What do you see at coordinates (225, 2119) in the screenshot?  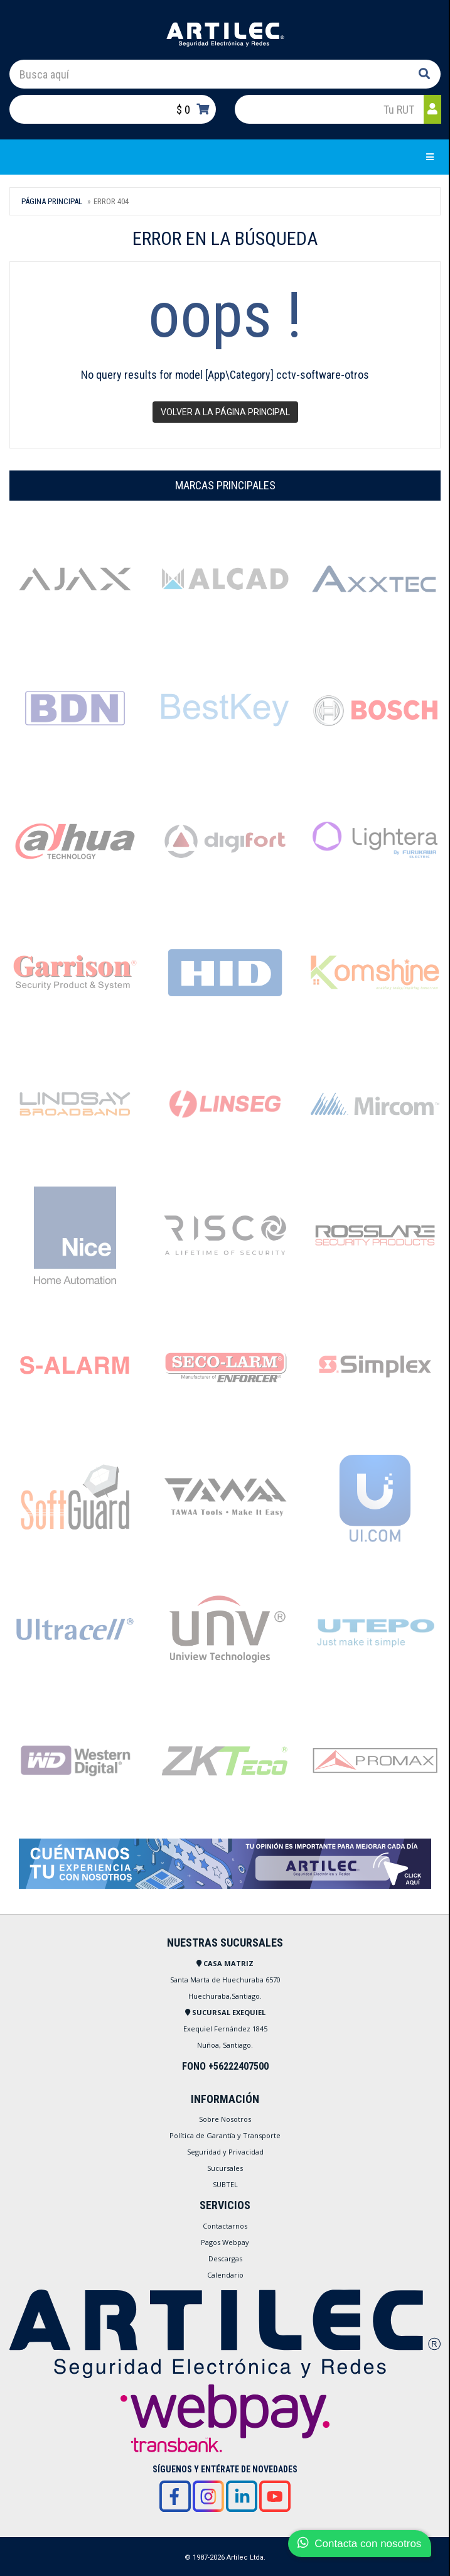 I see `Sobre Nosotros` at bounding box center [225, 2119].